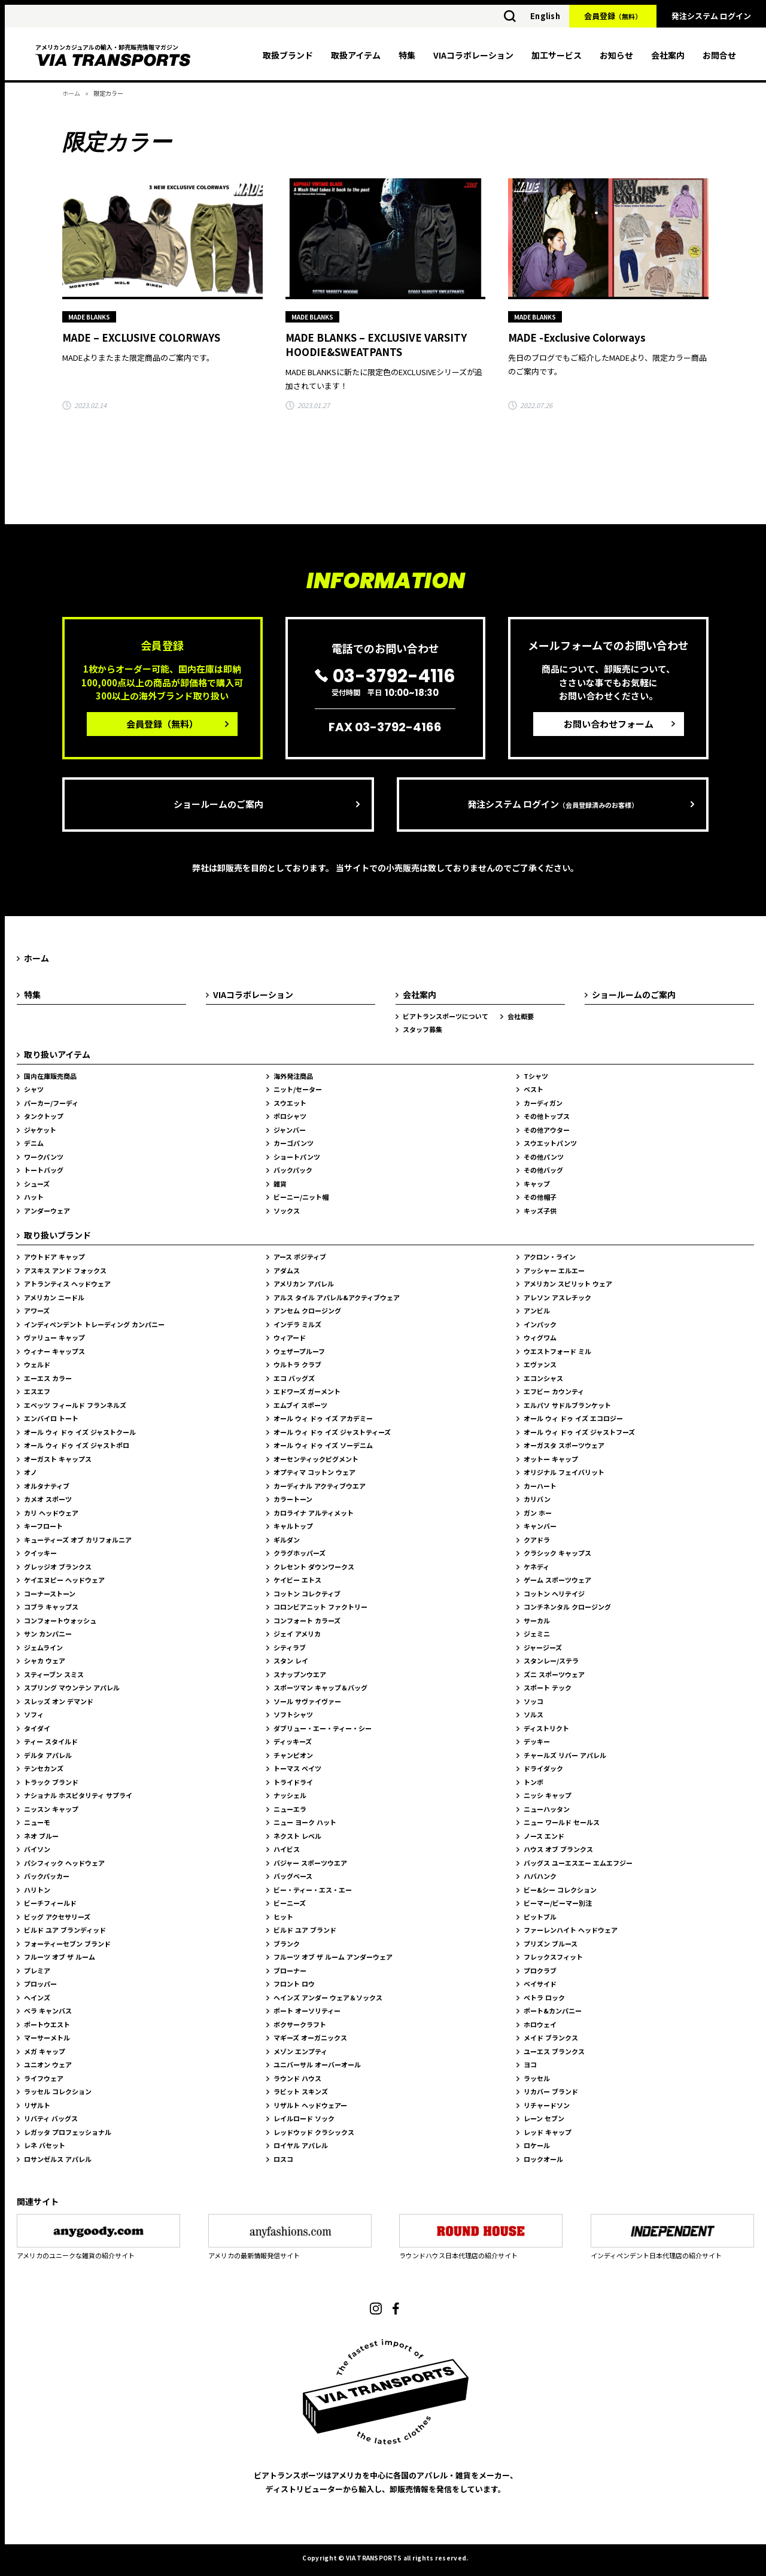 The width and height of the screenshot is (766, 2576). I want to click on ウィアード, so click(289, 1337).